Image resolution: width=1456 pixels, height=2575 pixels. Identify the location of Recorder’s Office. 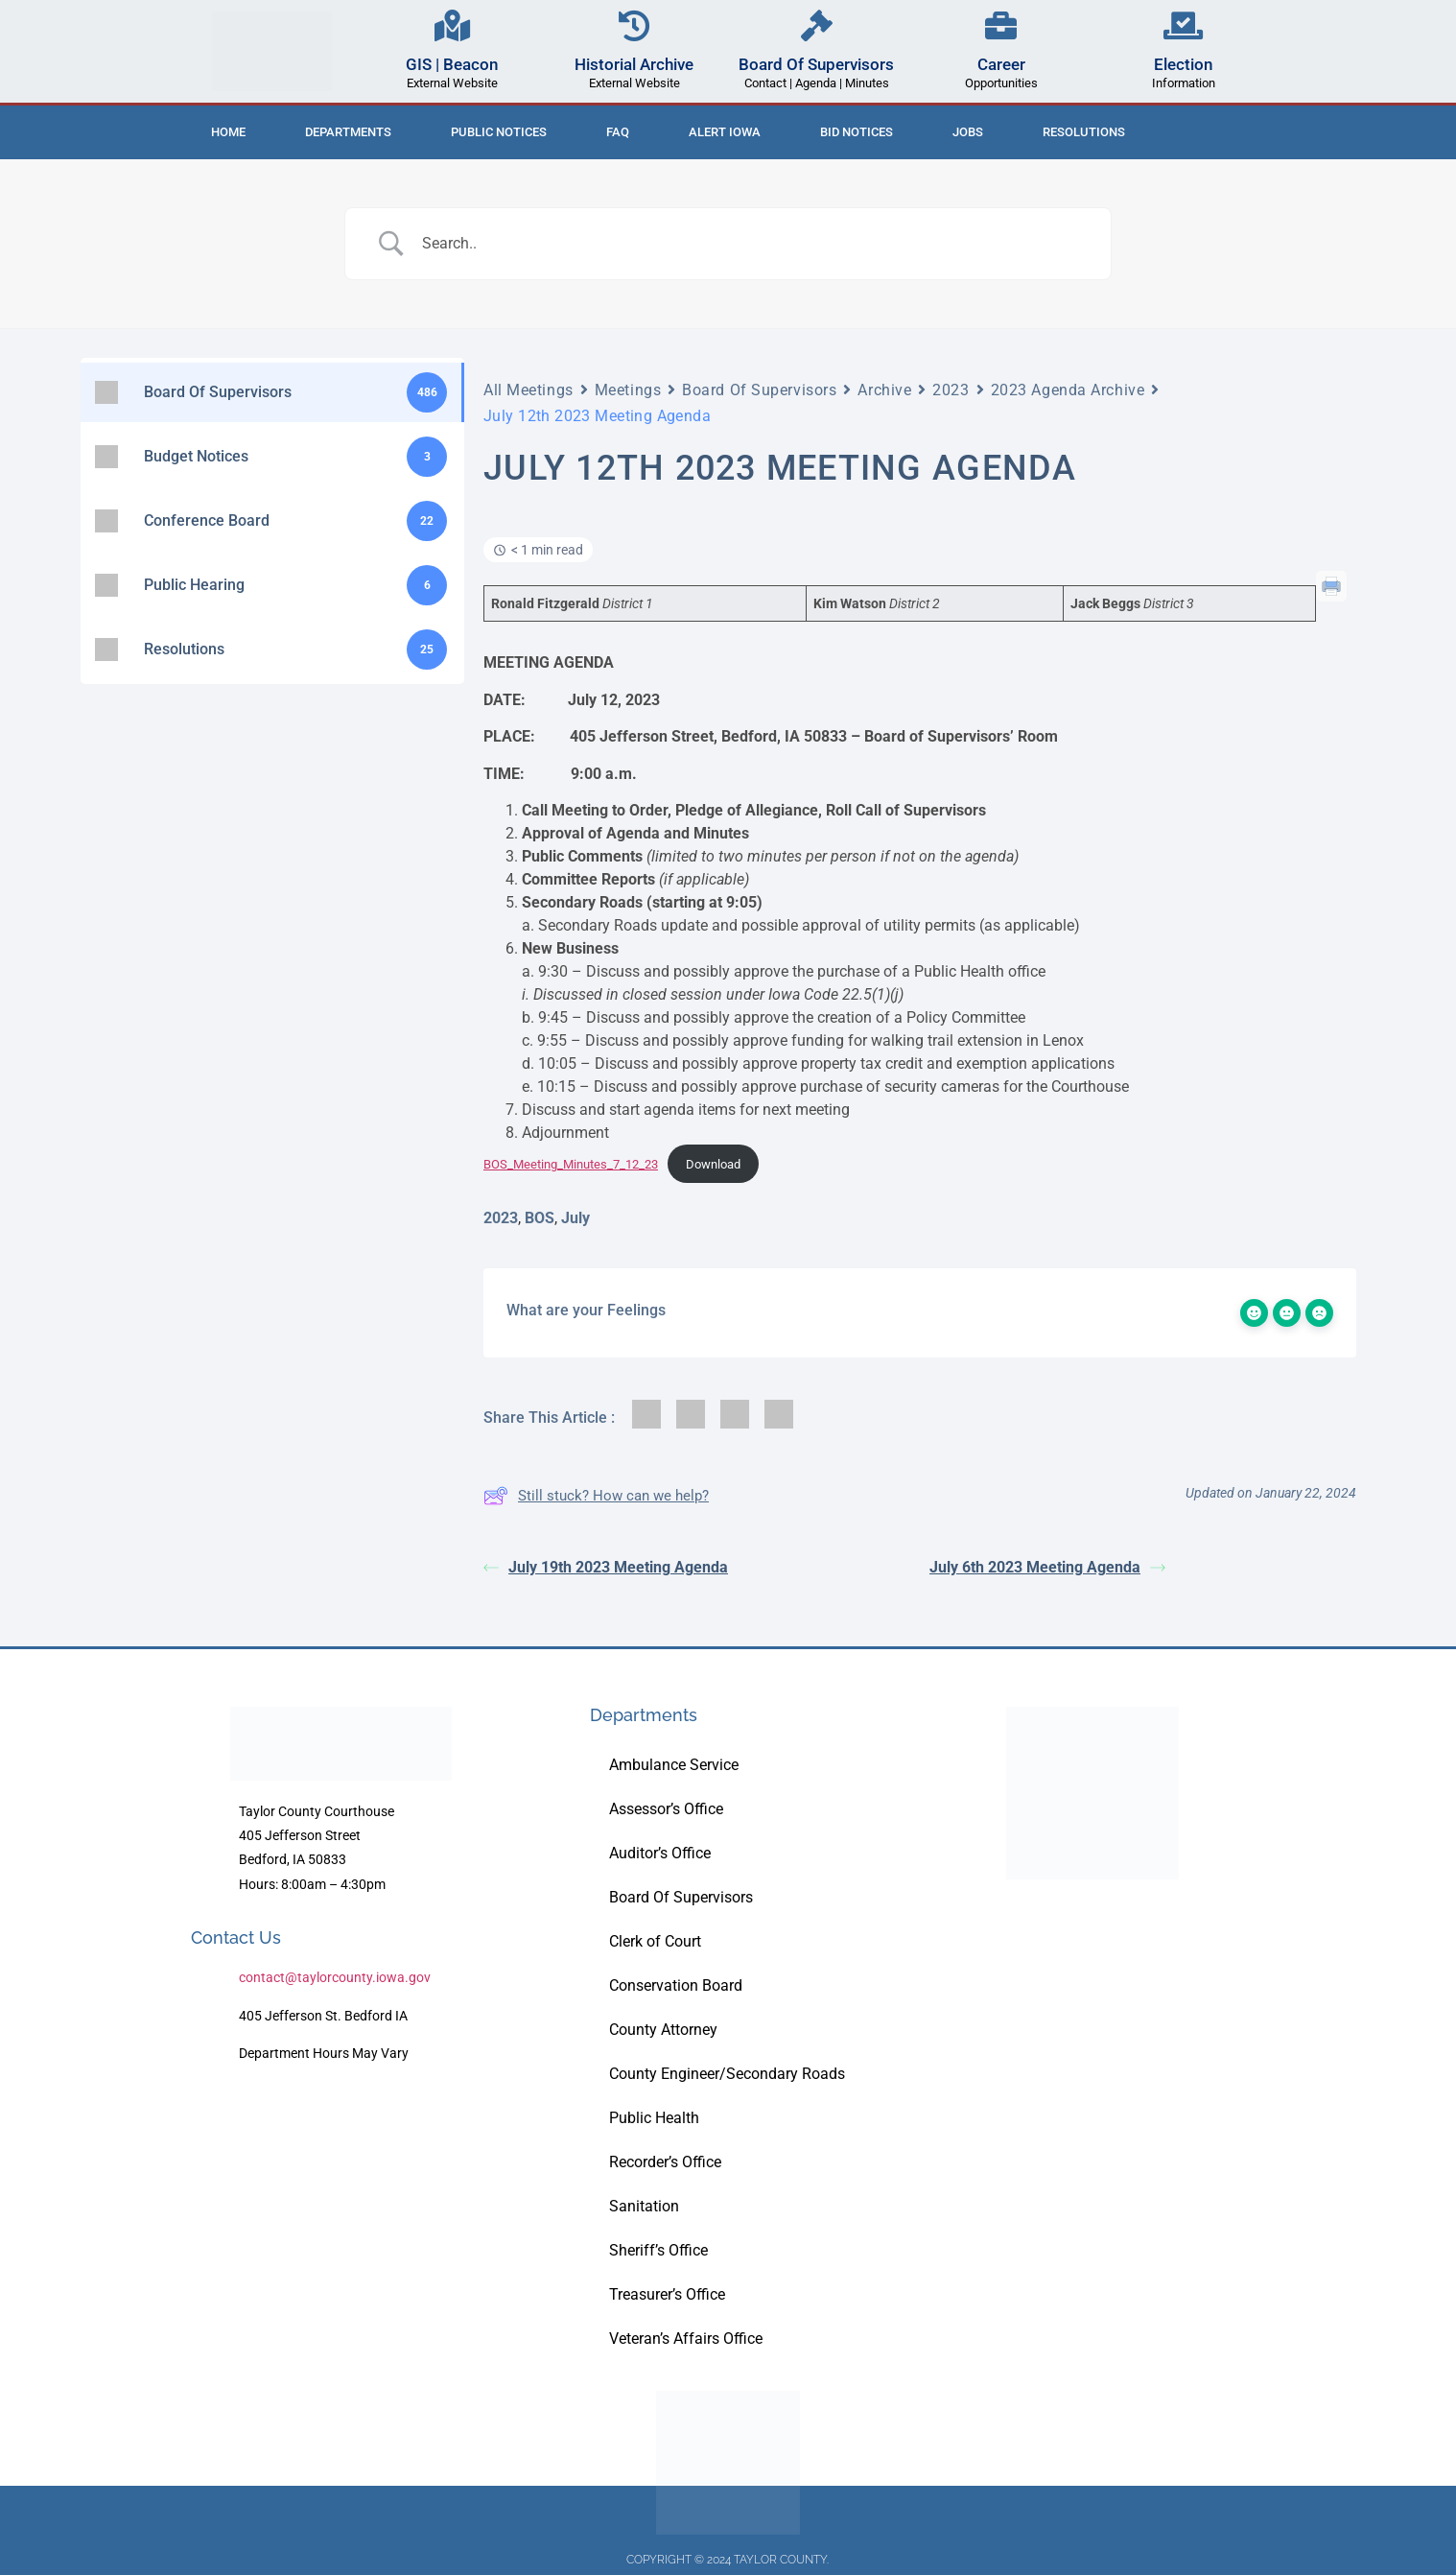
(665, 2162).